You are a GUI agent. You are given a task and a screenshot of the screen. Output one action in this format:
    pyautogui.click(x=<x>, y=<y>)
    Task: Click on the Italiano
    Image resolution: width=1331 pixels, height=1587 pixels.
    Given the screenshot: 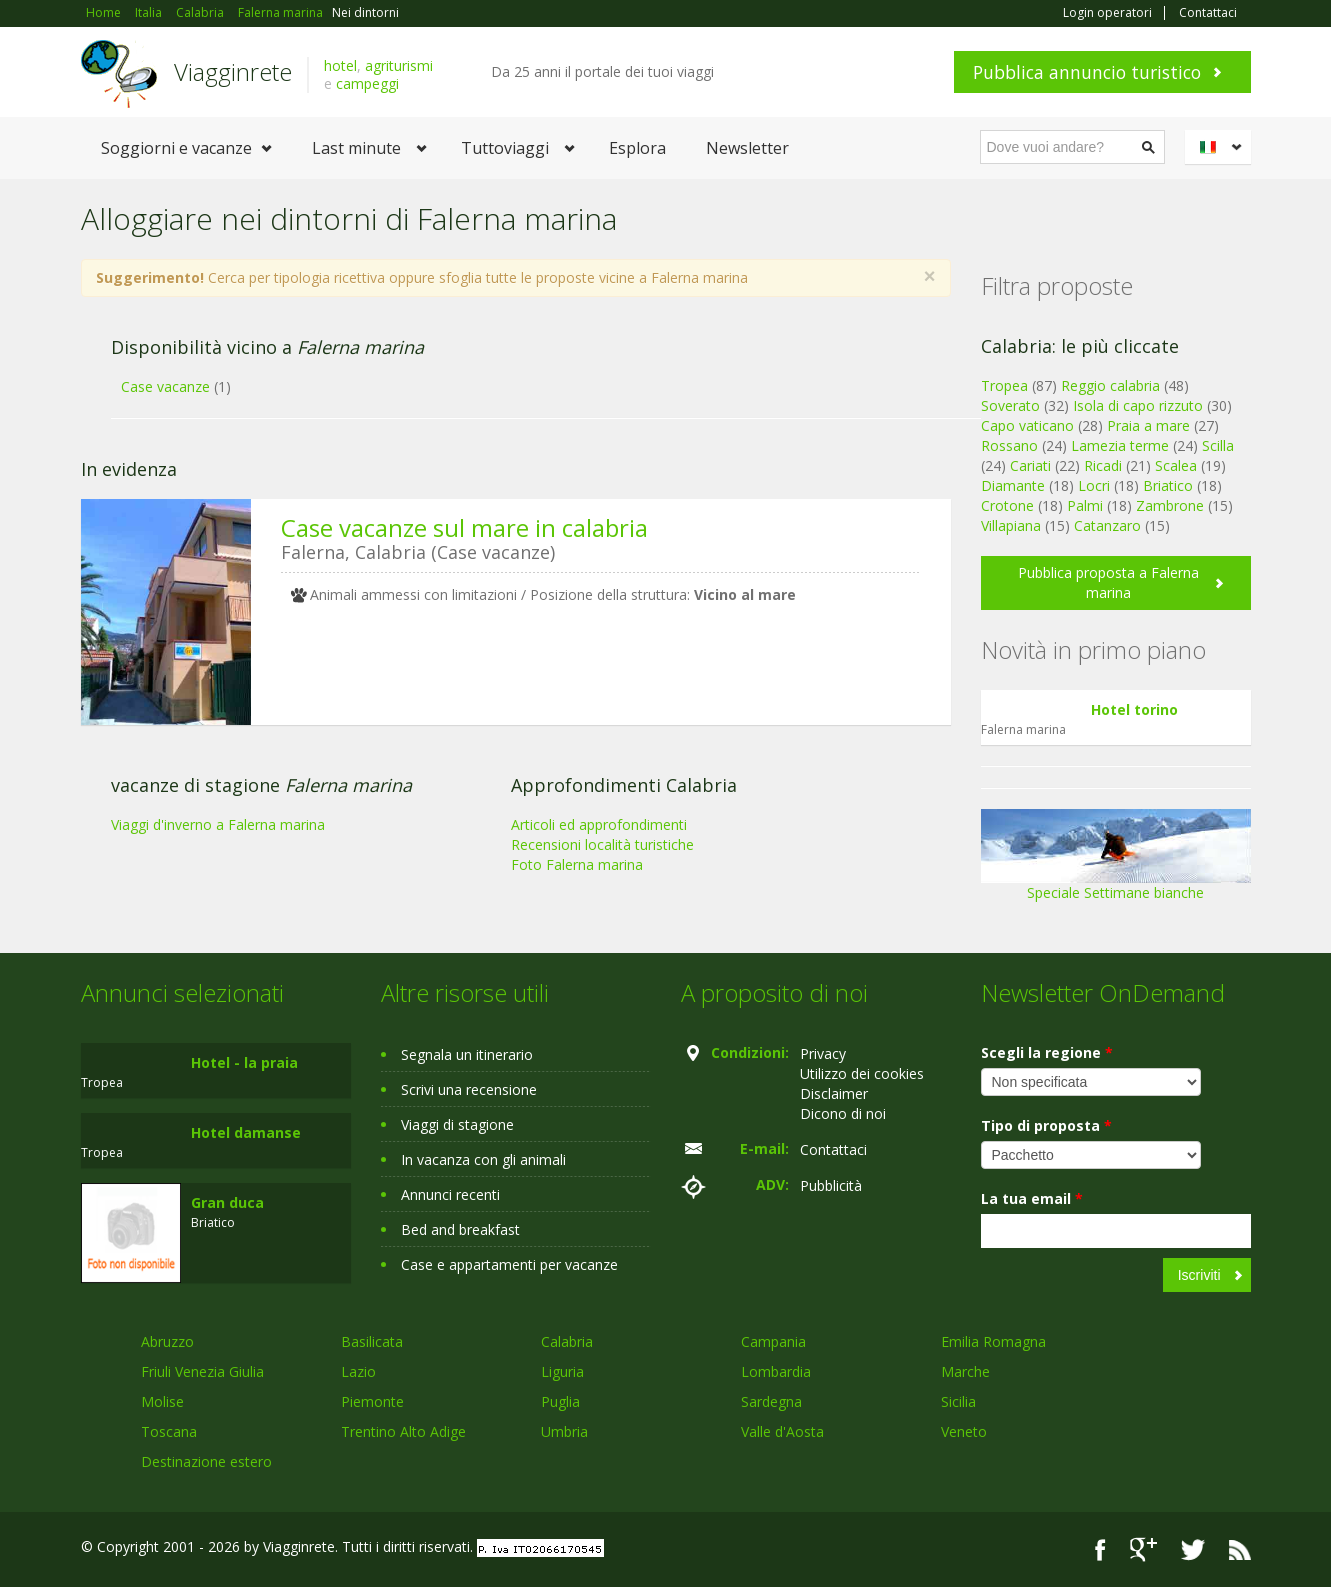 What is the action you would take?
    pyautogui.click(x=1221, y=147)
    